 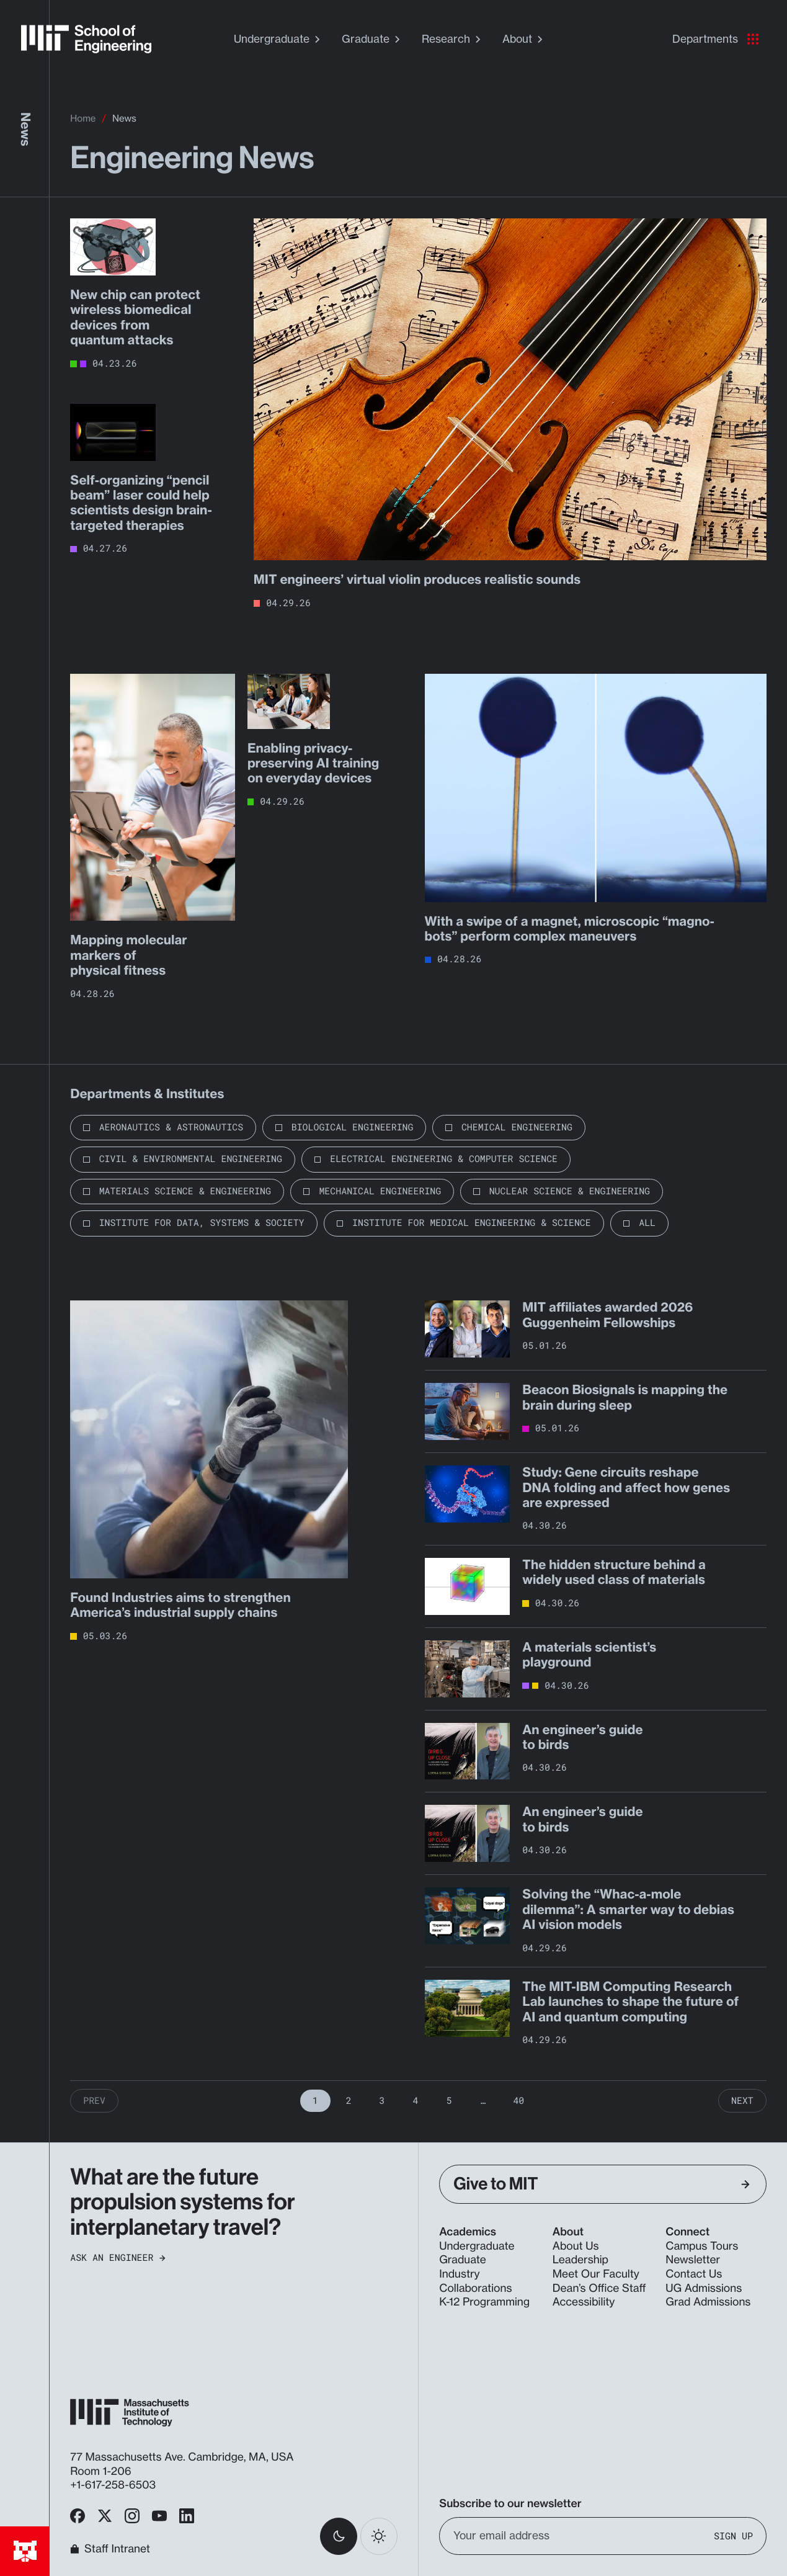 What do you see at coordinates (692, 2259) in the screenshot?
I see `Newsletter` at bounding box center [692, 2259].